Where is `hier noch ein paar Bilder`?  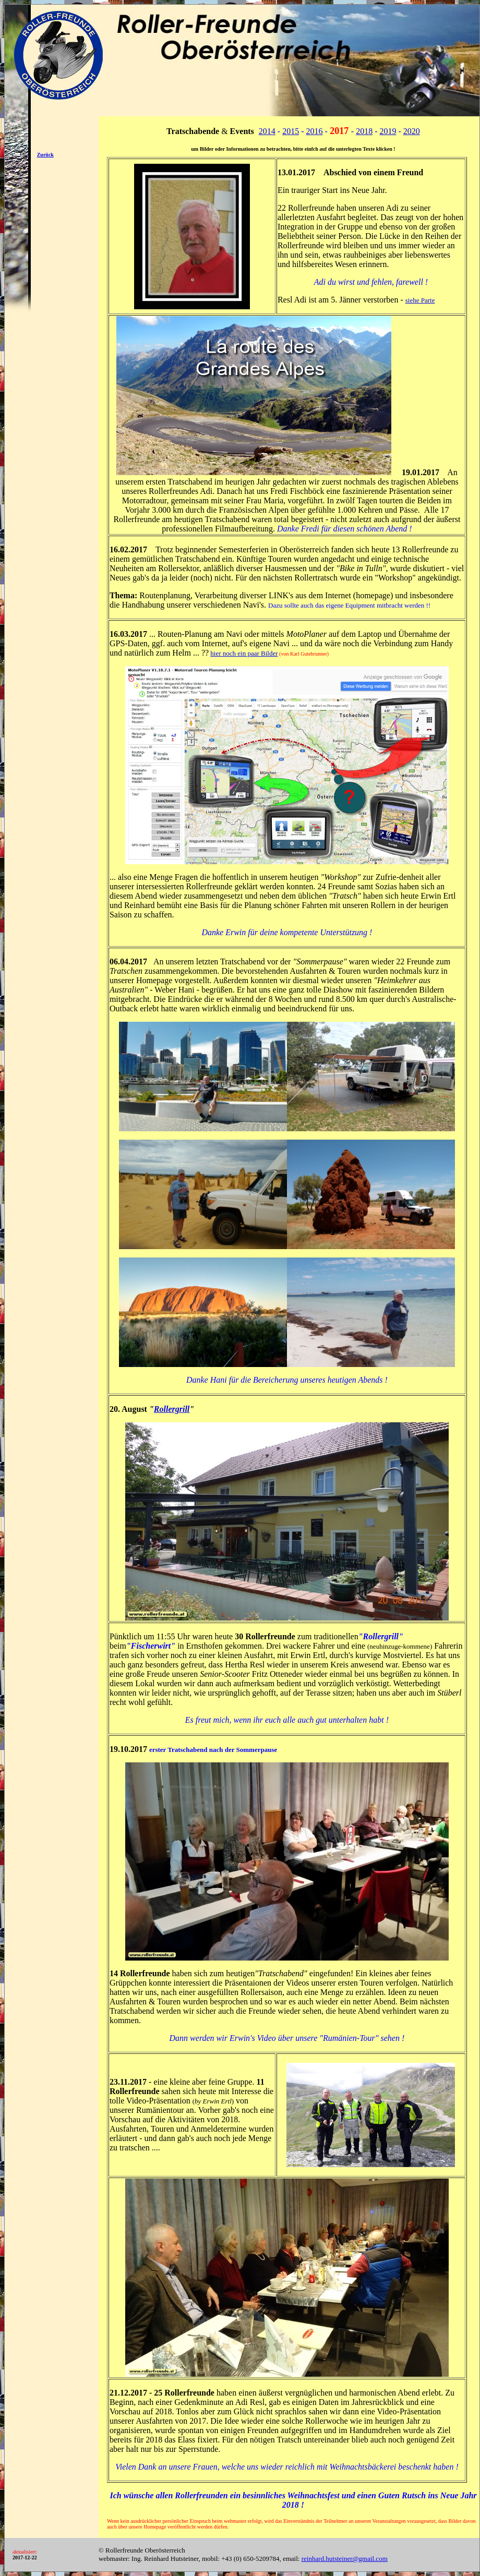 hier noch ein paar Bilder is located at coordinates (244, 653).